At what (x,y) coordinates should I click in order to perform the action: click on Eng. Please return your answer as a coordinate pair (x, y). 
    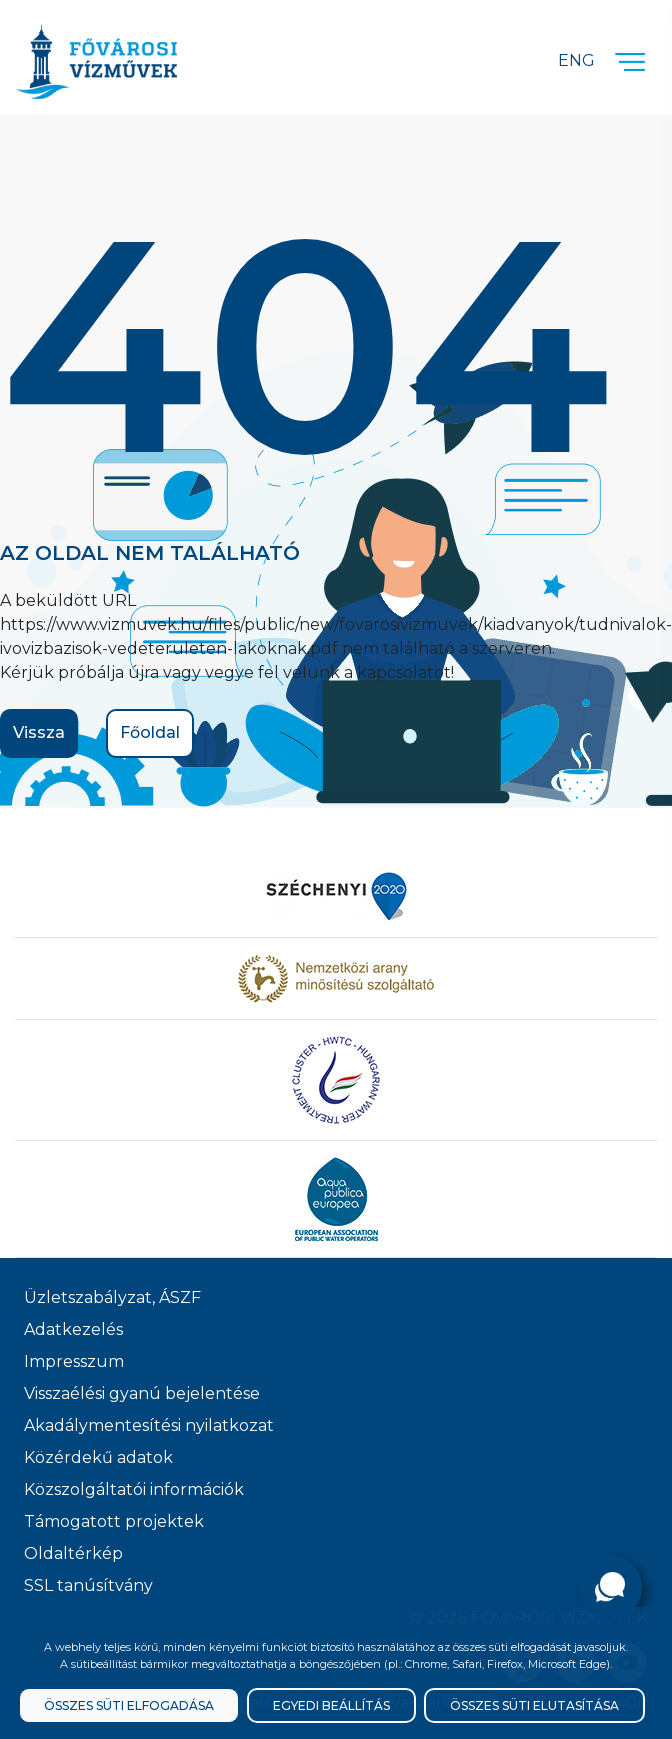
    Looking at the image, I should click on (576, 60).